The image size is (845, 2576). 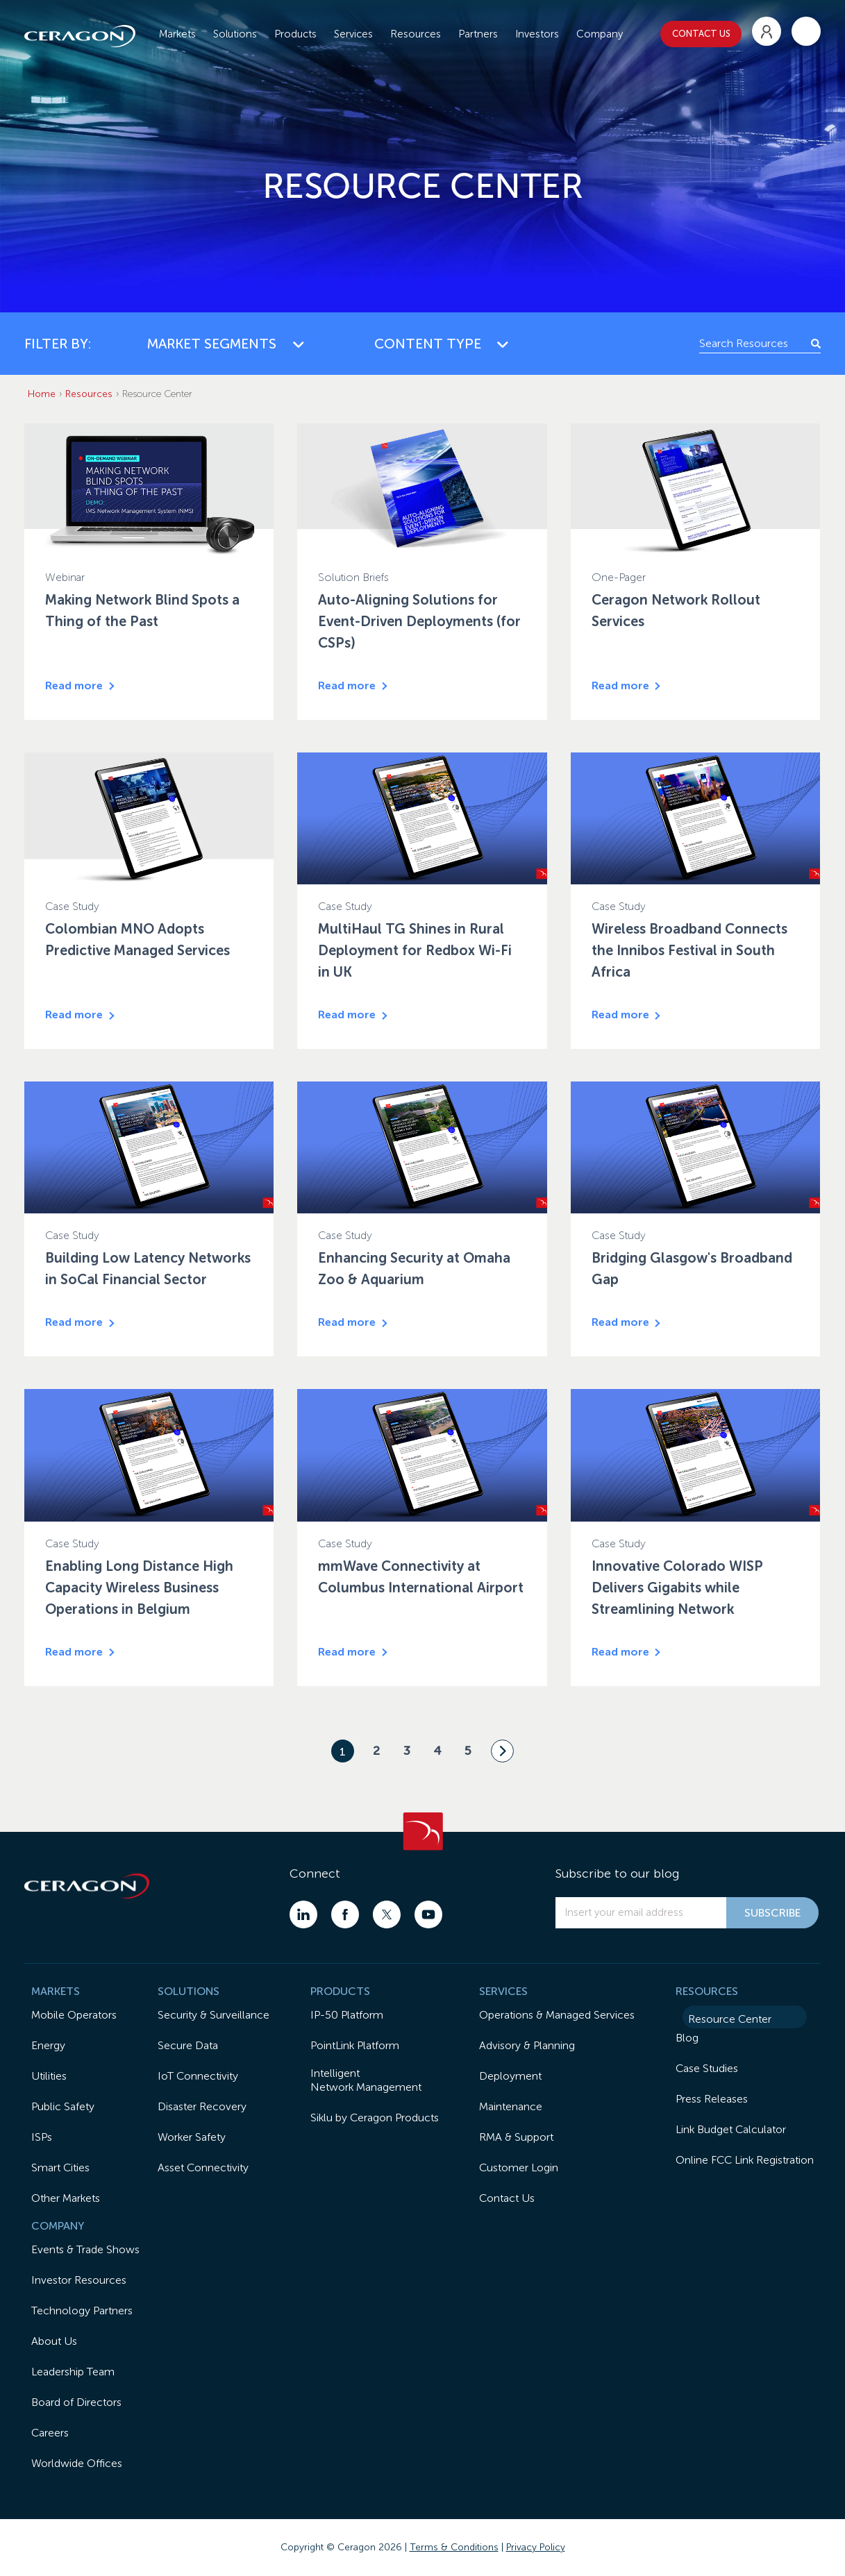 I want to click on Asset Connectivity [menuitem], so click(x=203, y=2167).